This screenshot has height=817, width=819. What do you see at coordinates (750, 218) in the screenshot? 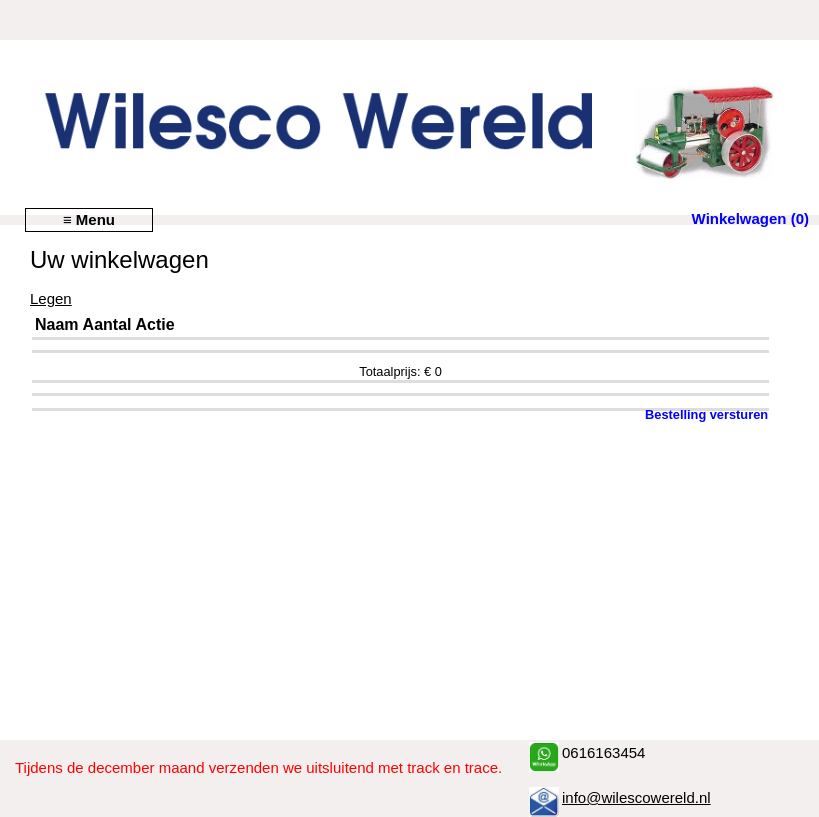
I see `Winkelwagen (0)` at bounding box center [750, 218].